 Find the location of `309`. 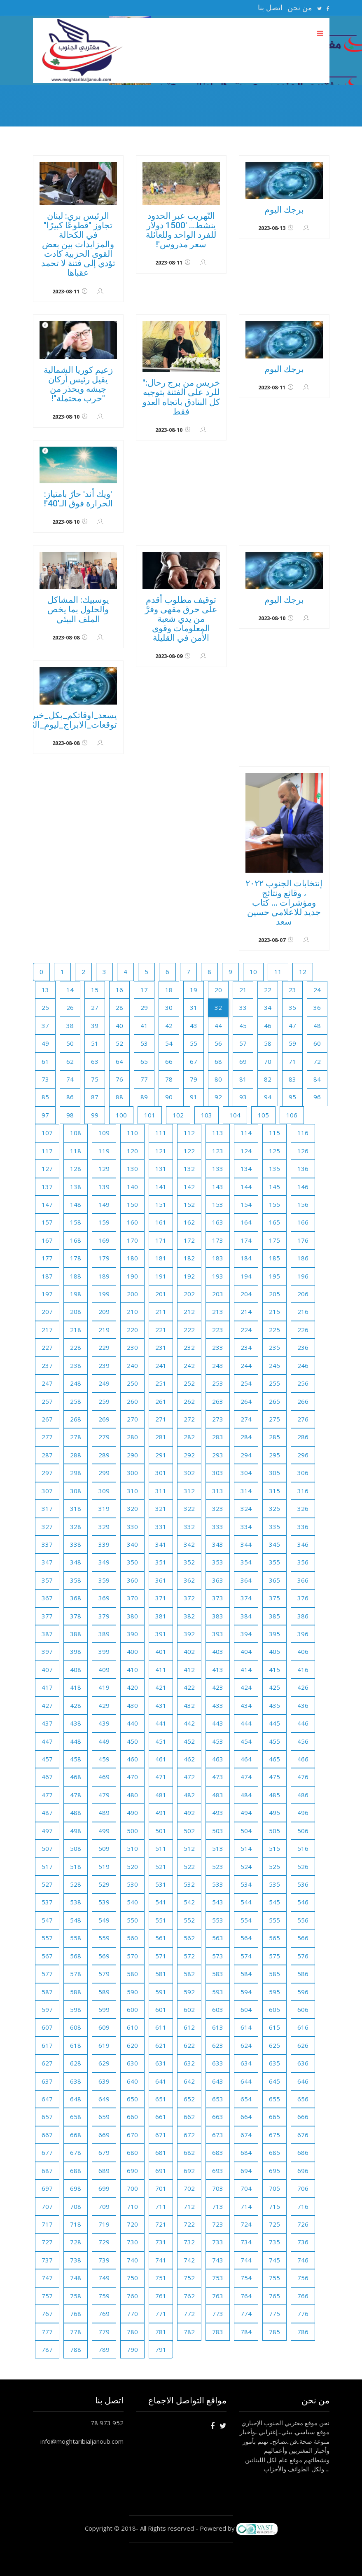

309 is located at coordinates (104, 1491).